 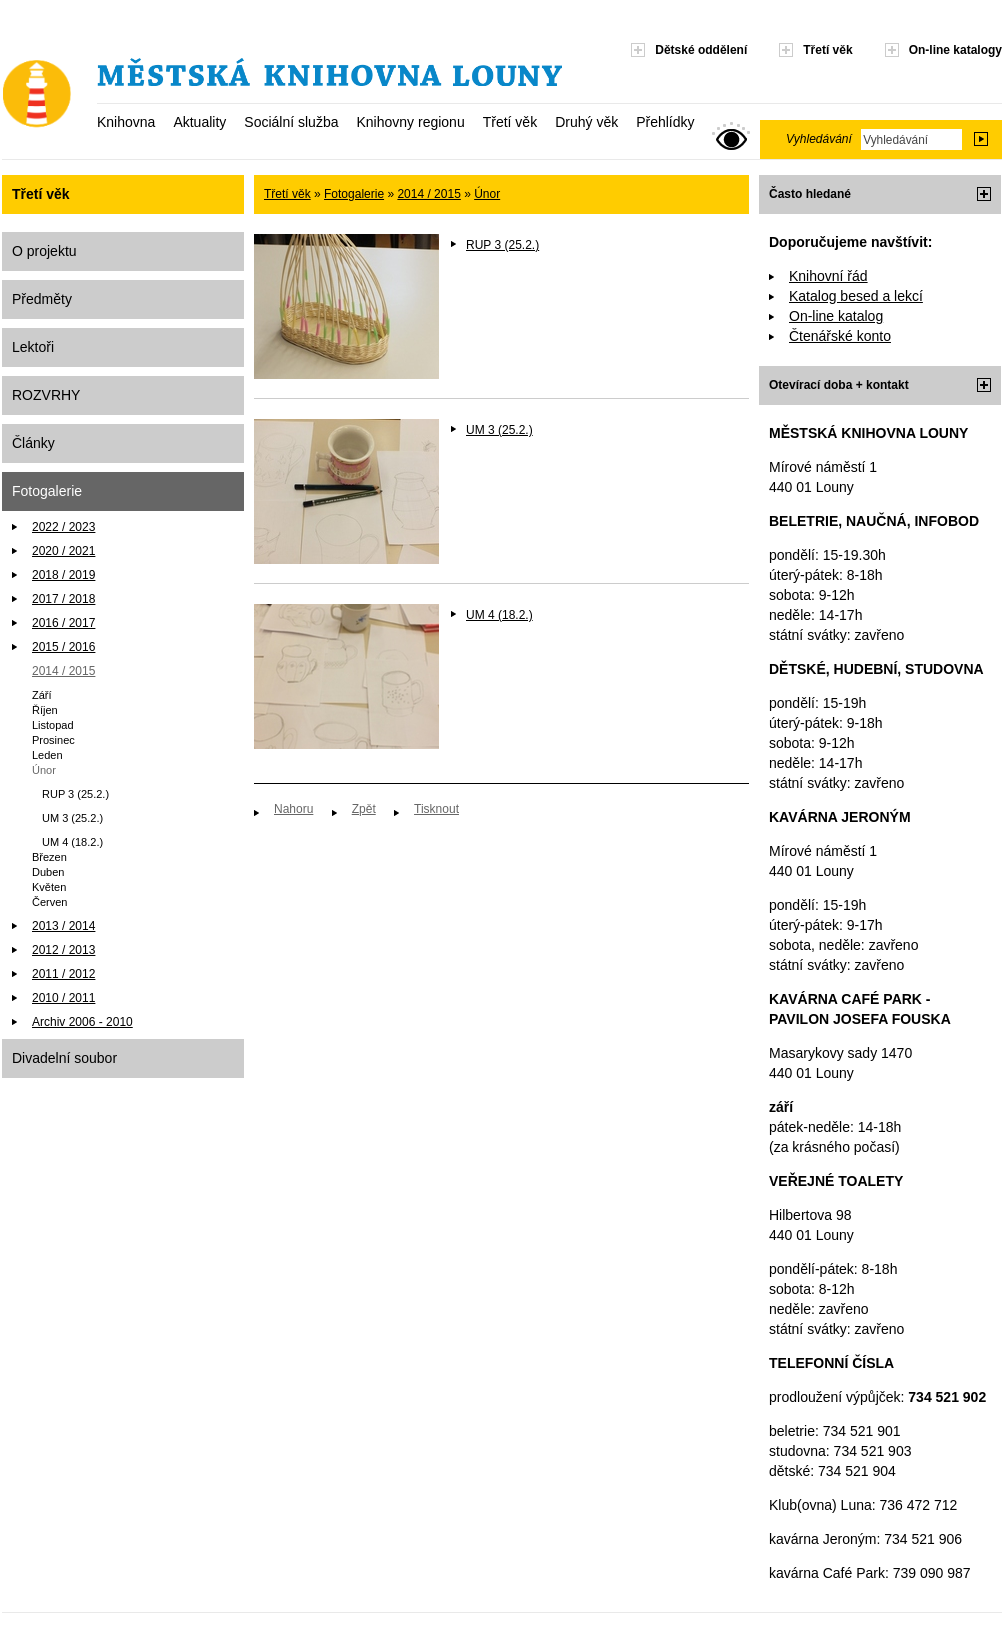 I want to click on Říjen, so click(x=45, y=710).